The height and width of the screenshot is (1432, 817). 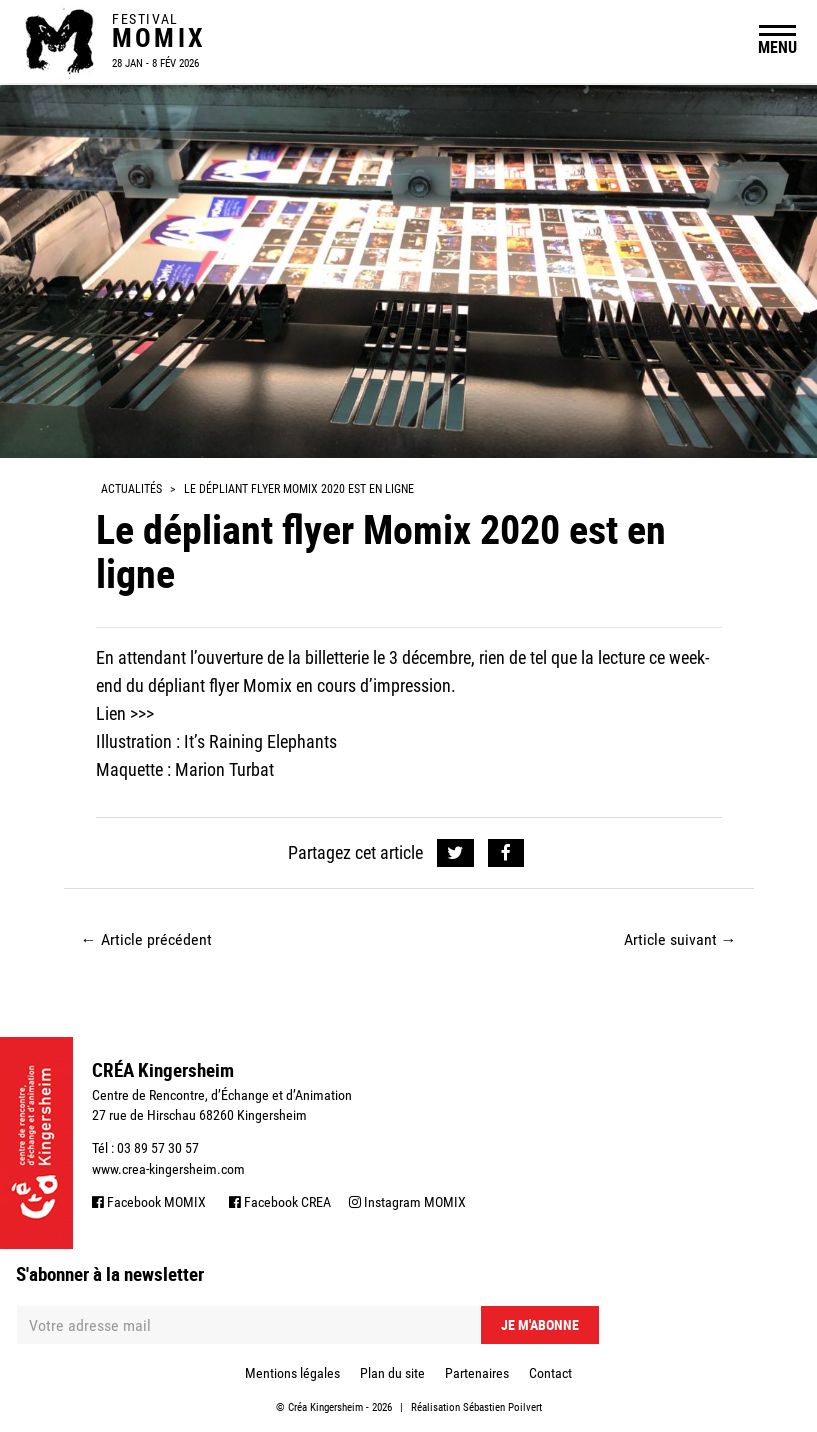 I want to click on Sébastien Poilvert, so click(x=502, y=1407).